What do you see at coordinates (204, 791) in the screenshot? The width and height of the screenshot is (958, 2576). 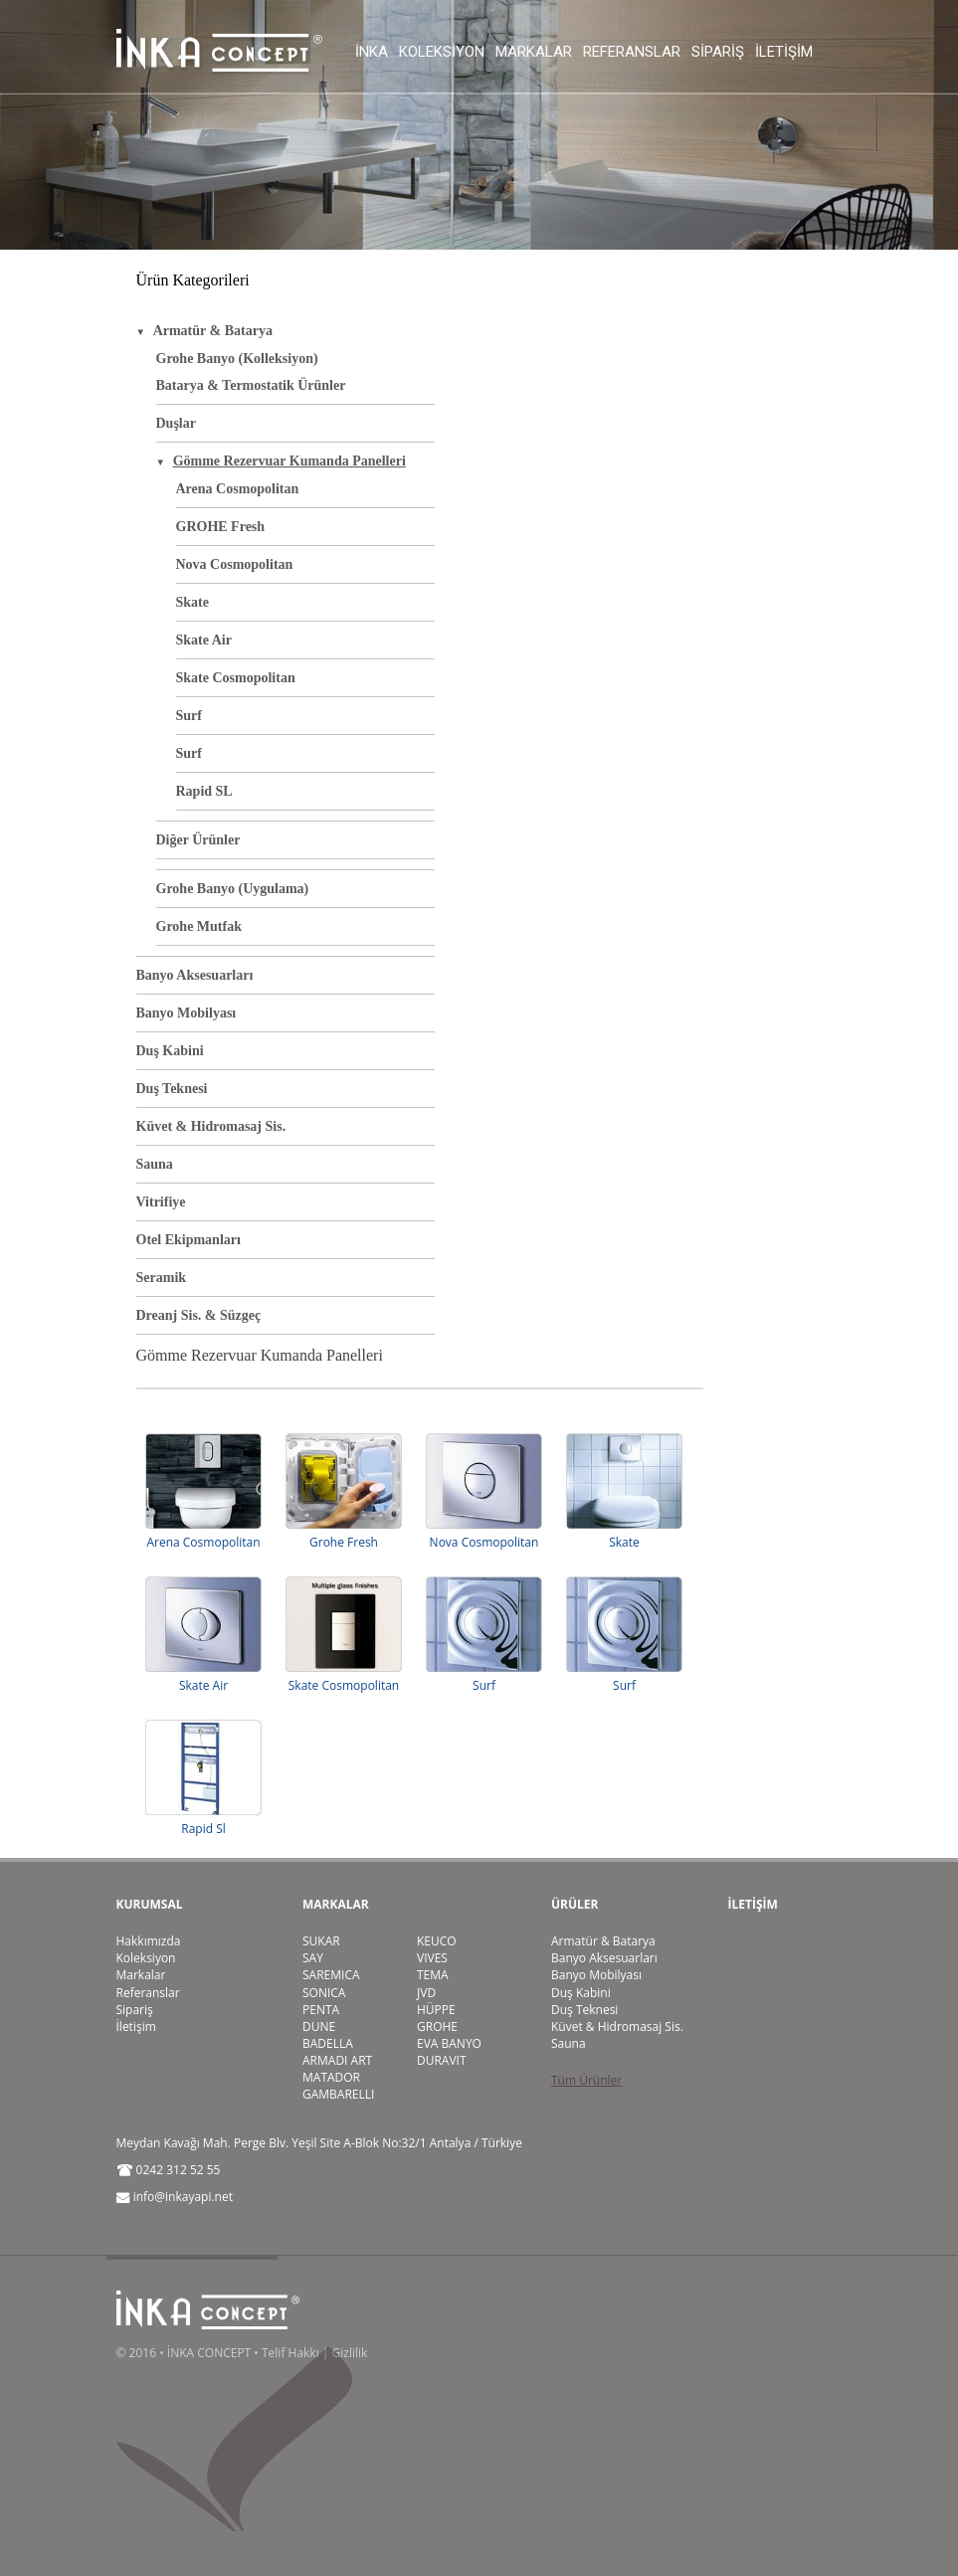 I see `Rapid SL` at bounding box center [204, 791].